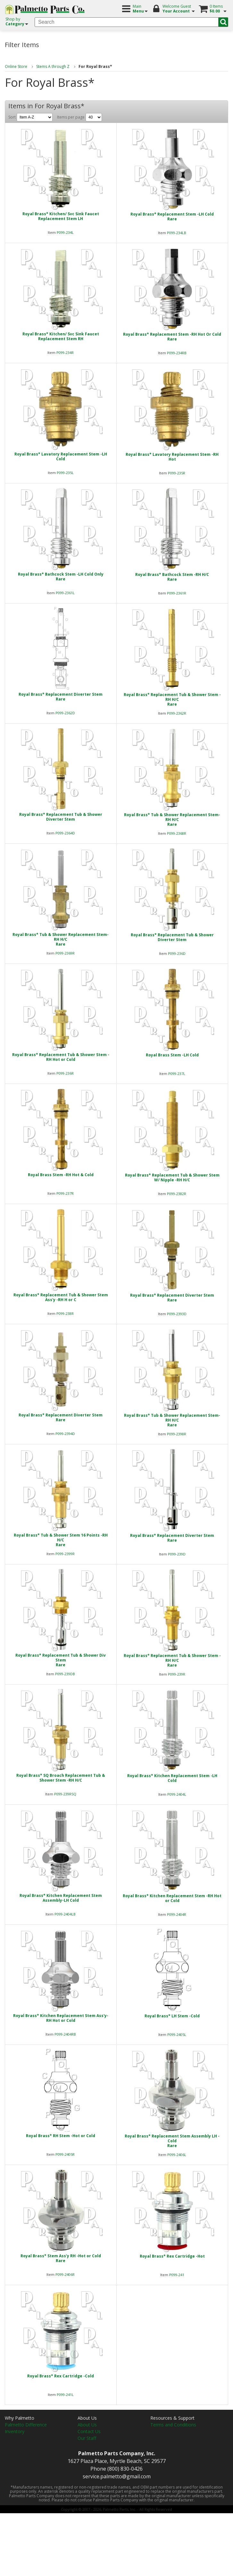 The image size is (233, 2576). What do you see at coordinates (60, 1297) in the screenshot?
I see `Royal Brass* Replacement Tub & Shower Stem Ass'y -RH H or C` at bounding box center [60, 1297].